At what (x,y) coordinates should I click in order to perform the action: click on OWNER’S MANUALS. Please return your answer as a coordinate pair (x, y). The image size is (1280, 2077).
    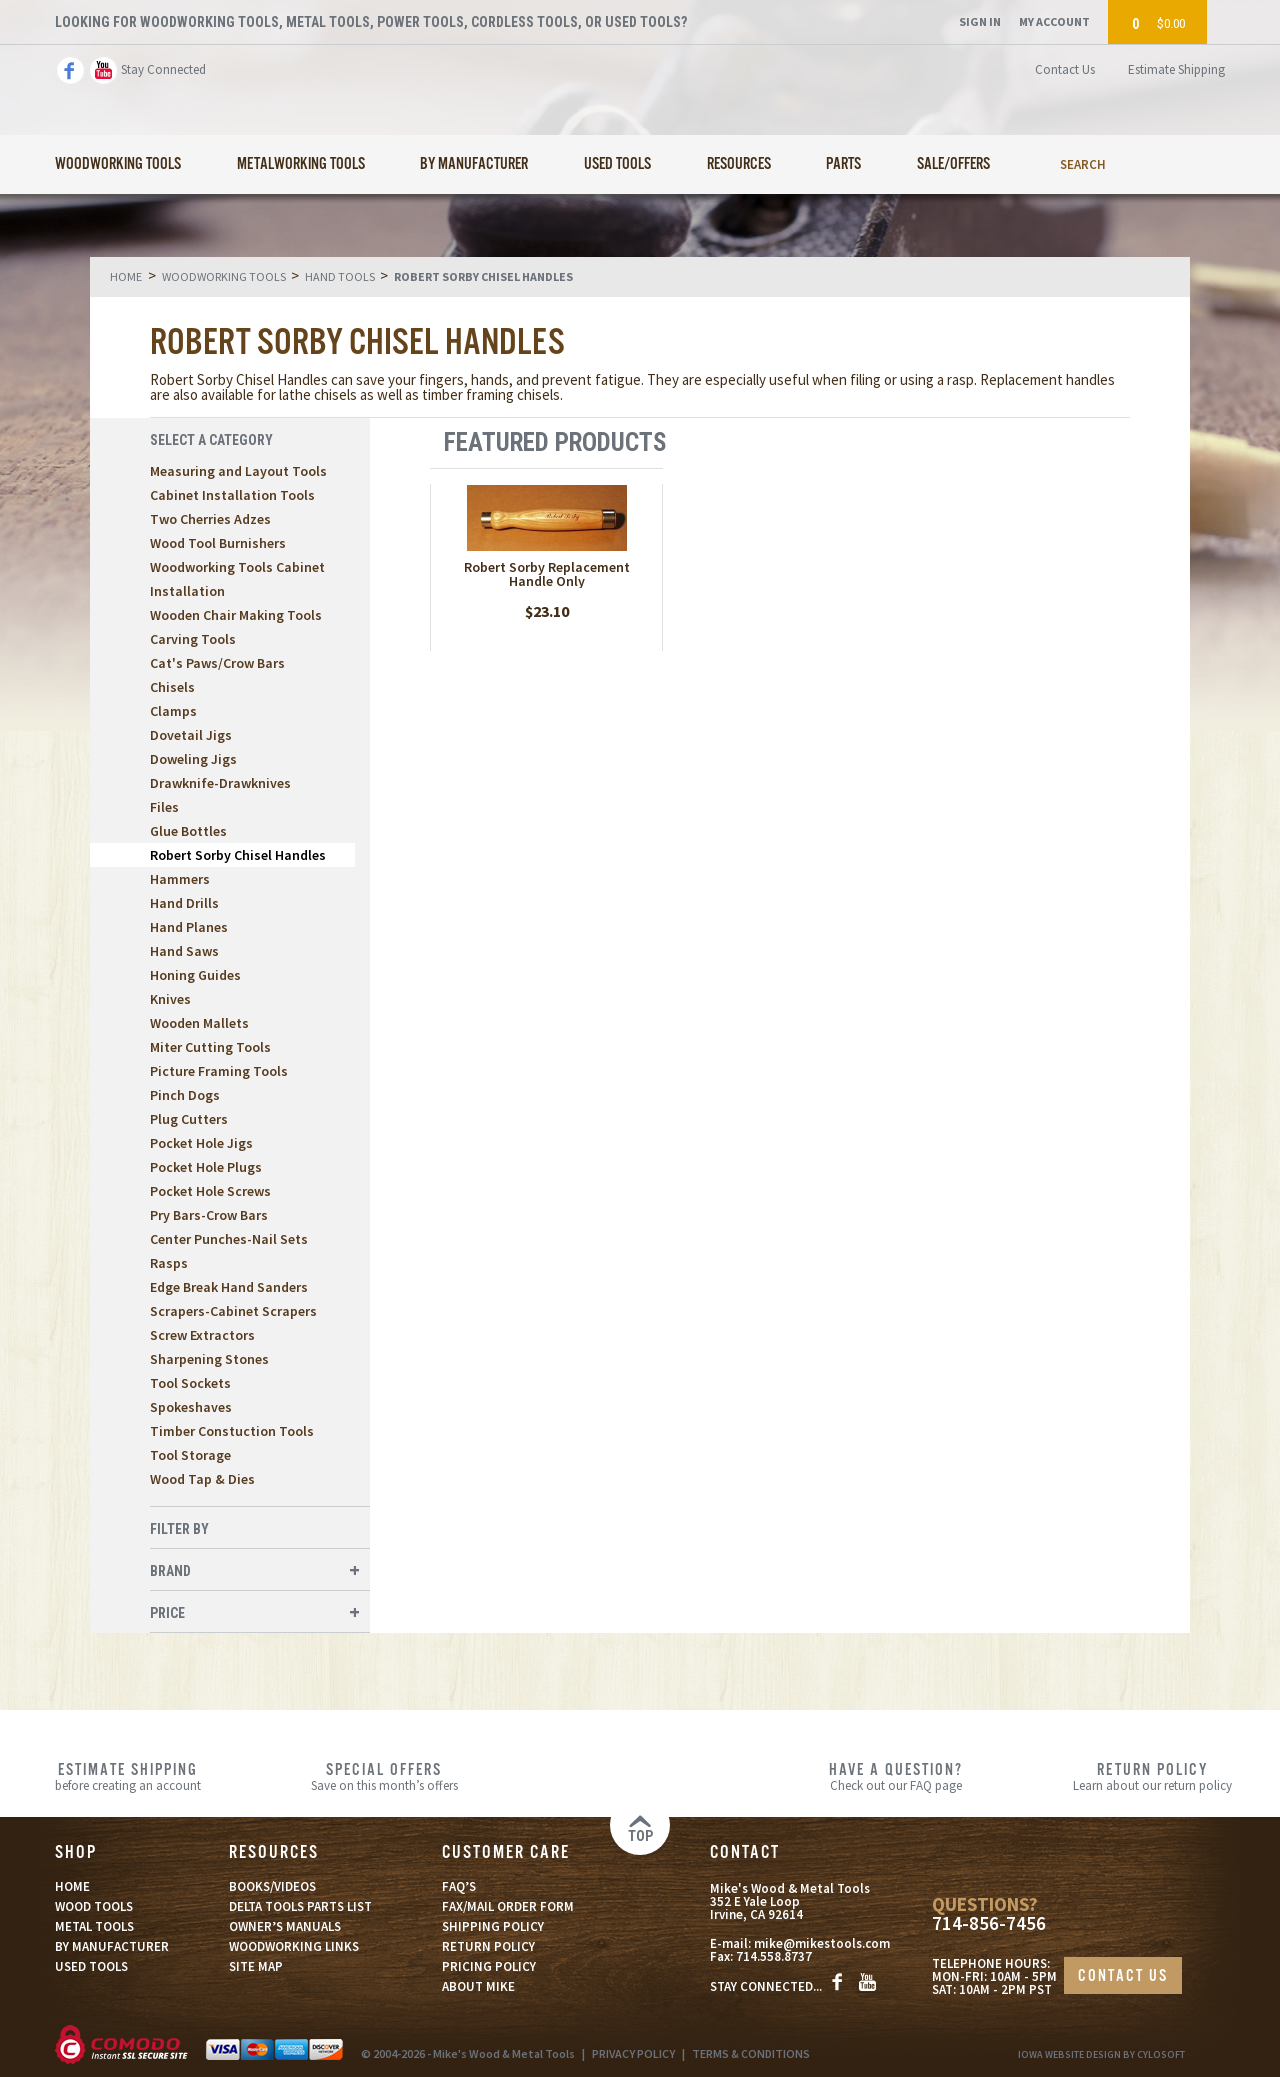
    Looking at the image, I should click on (285, 1926).